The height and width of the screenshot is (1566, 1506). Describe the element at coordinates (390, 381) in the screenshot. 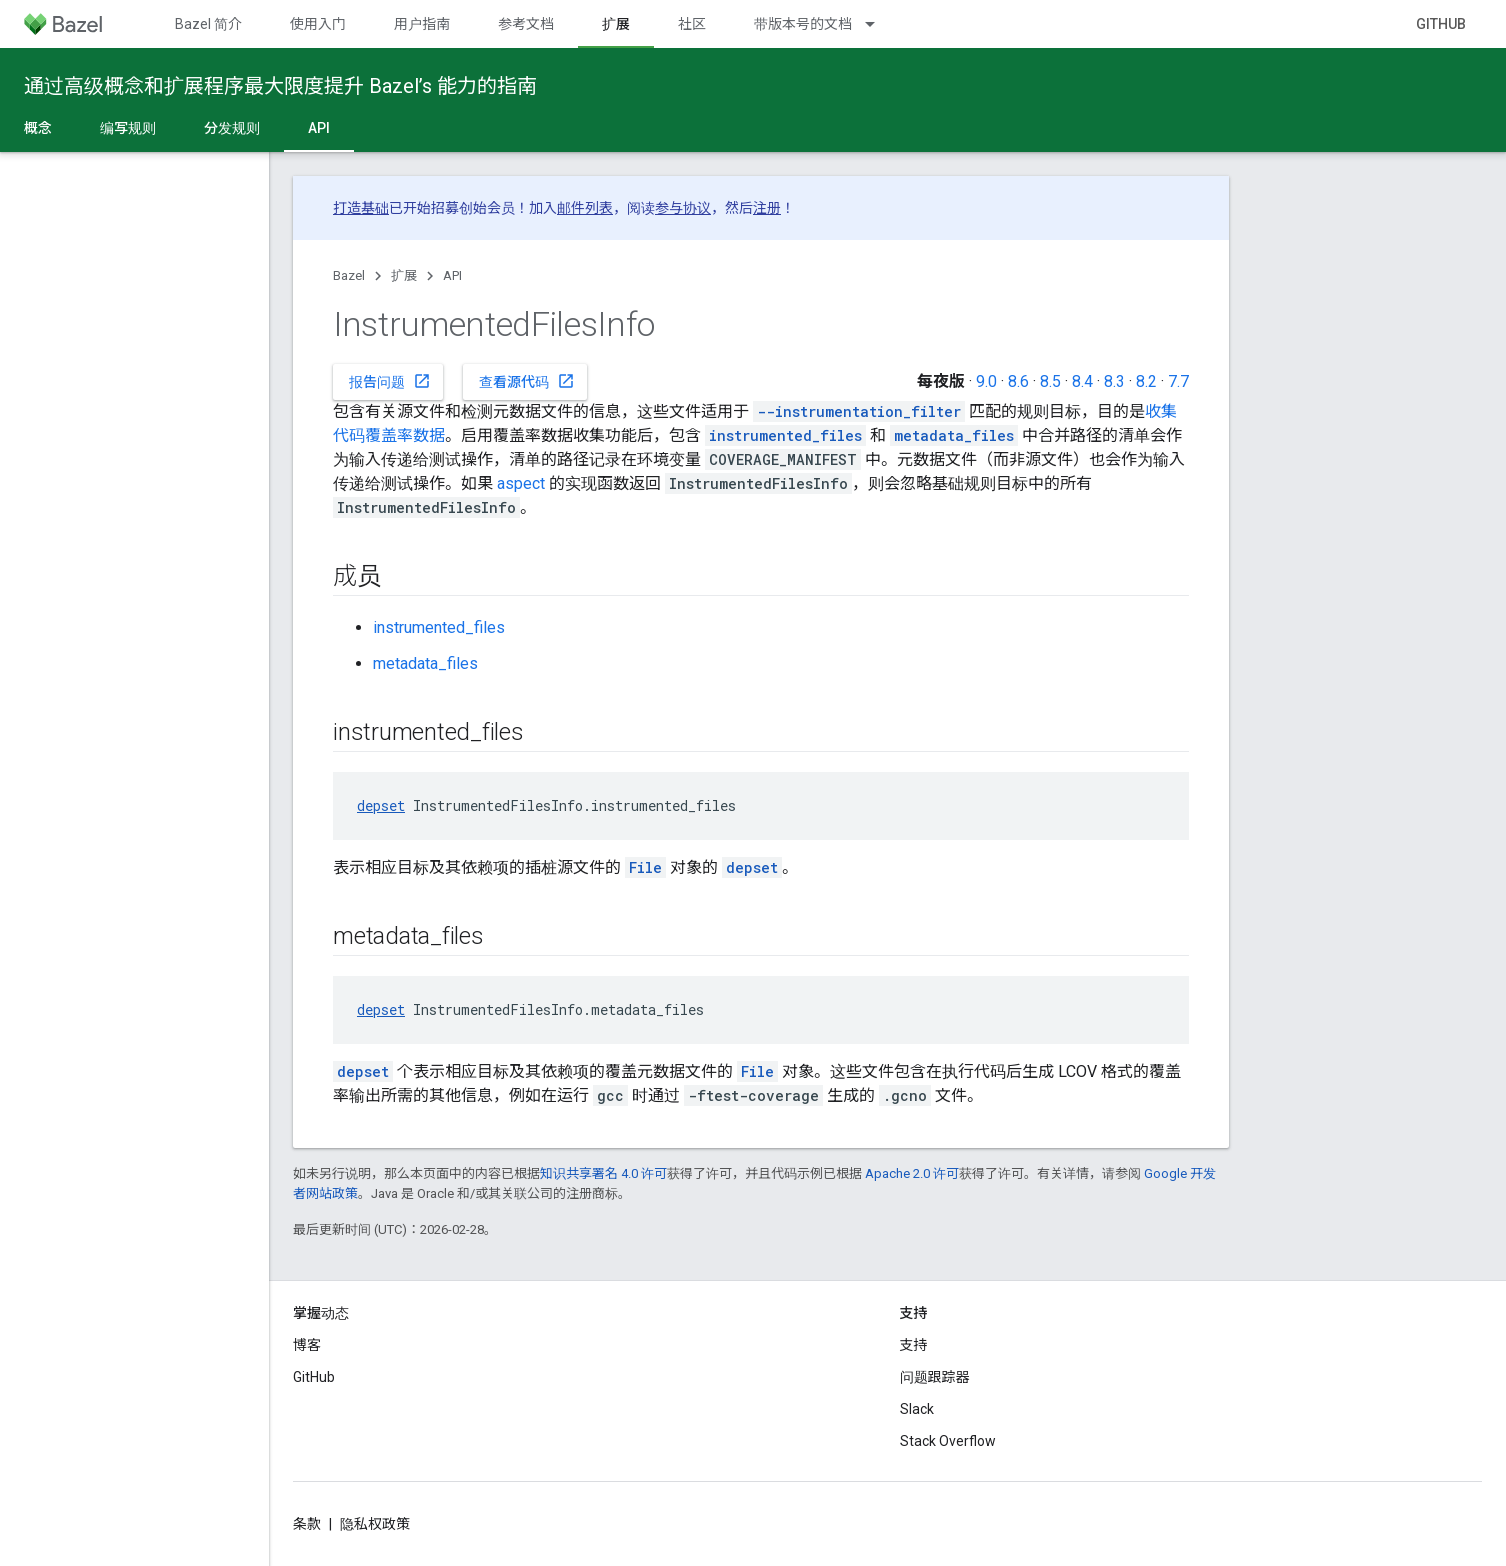

I see `报告问题` at that location.